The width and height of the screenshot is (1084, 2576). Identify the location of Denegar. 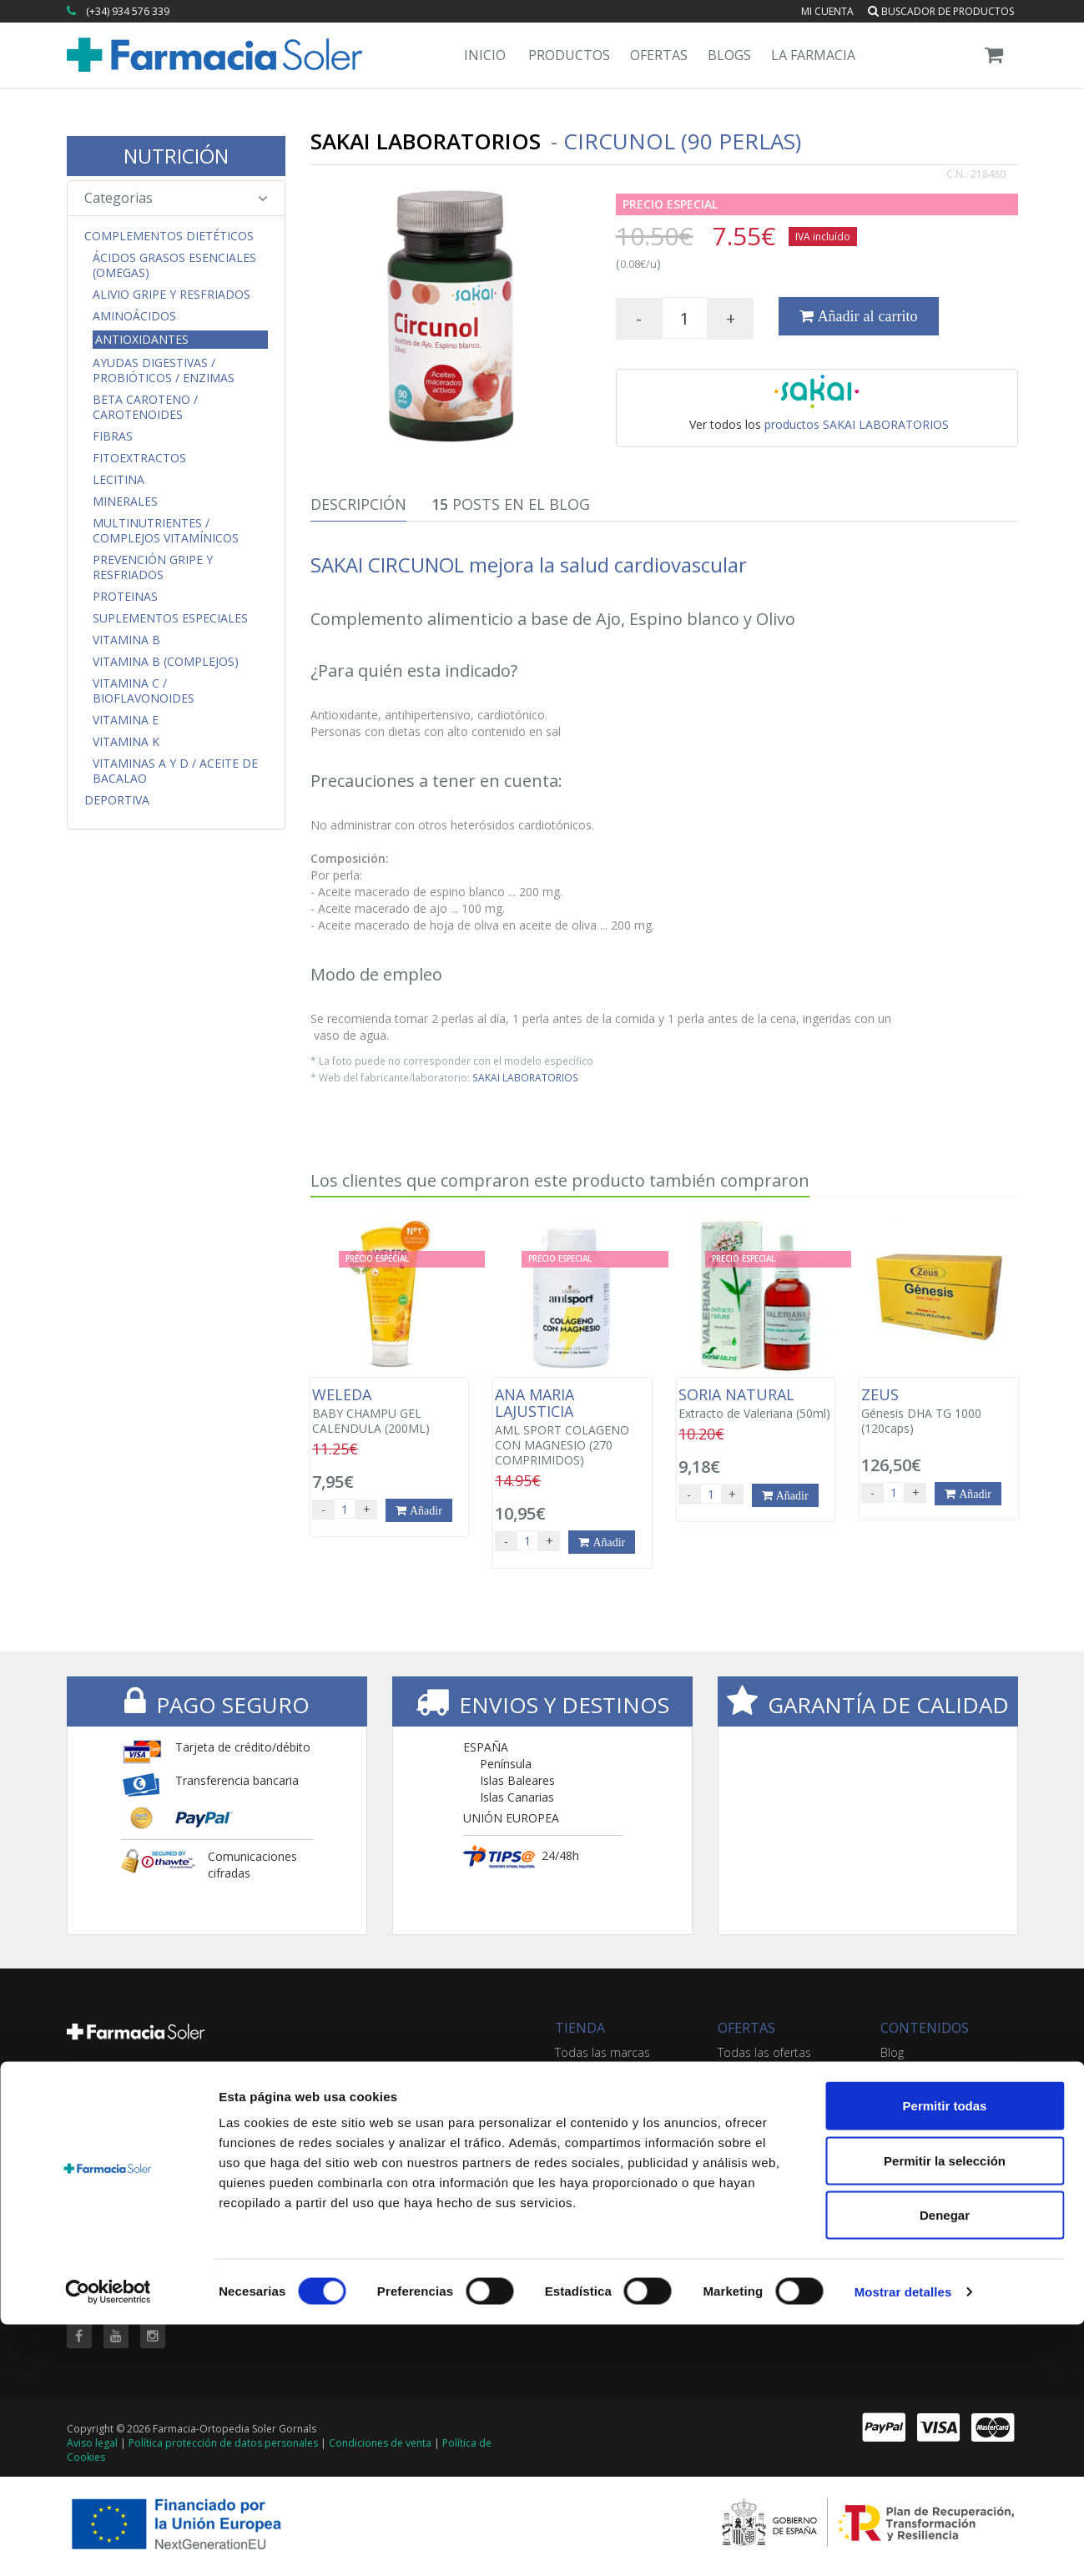
(945, 2466).